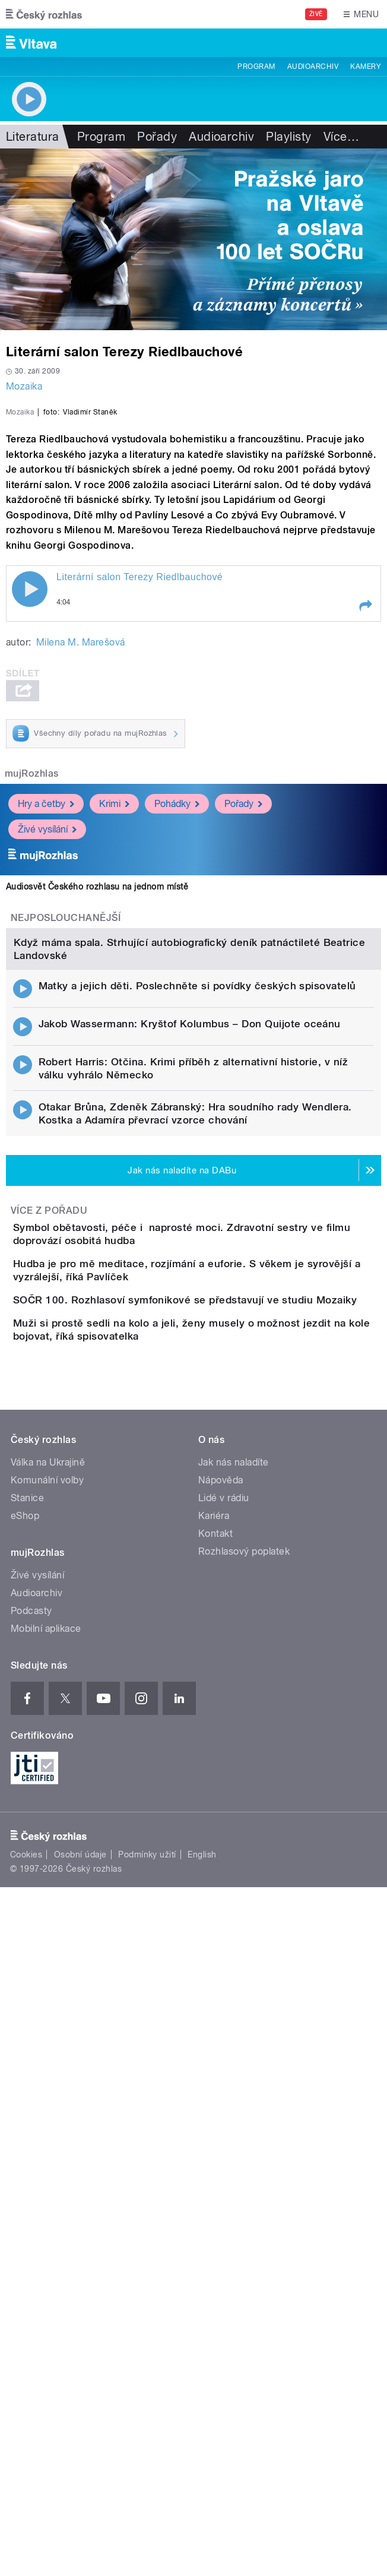 This screenshot has height=2576, width=387. What do you see at coordinates (341, 136) in the screenshot?
I see `Více` at bounding box center [341, 136].